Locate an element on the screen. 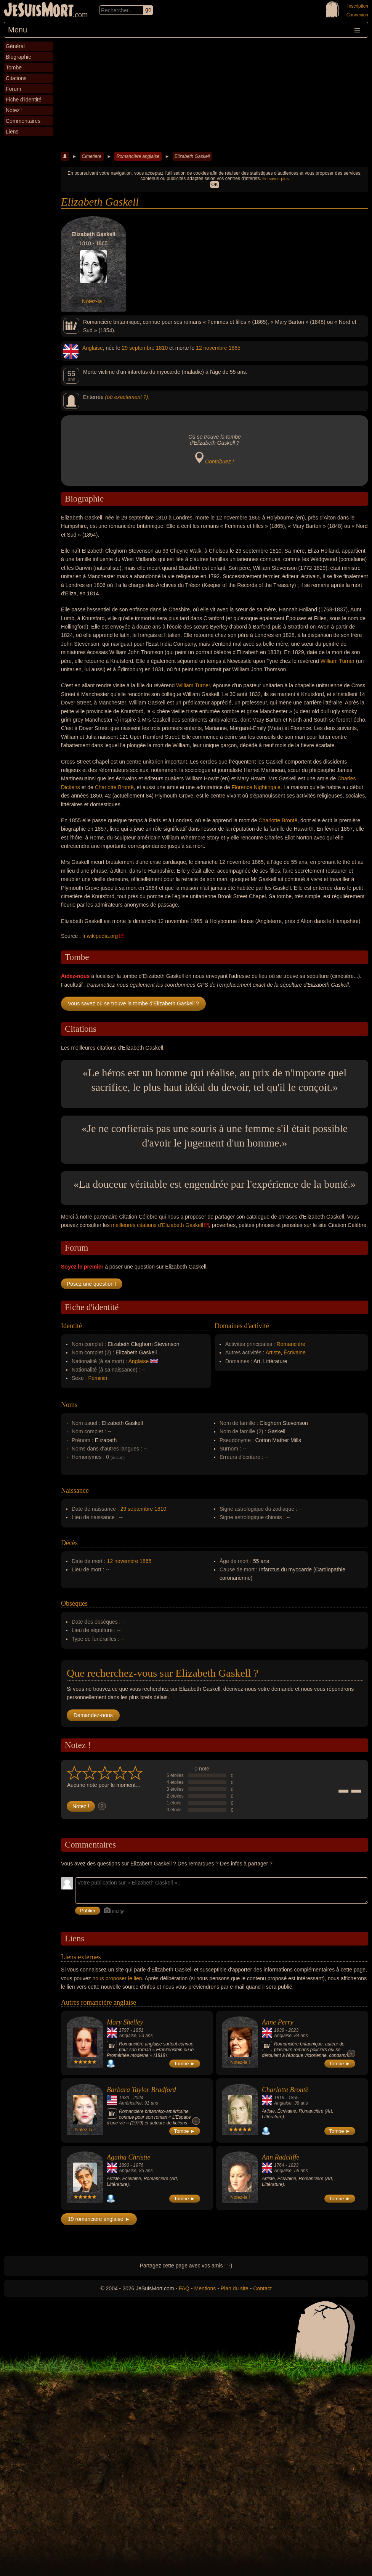 This screenshot has height=2576, width=372. Contribuez ! is located at coordinates (219, 461).